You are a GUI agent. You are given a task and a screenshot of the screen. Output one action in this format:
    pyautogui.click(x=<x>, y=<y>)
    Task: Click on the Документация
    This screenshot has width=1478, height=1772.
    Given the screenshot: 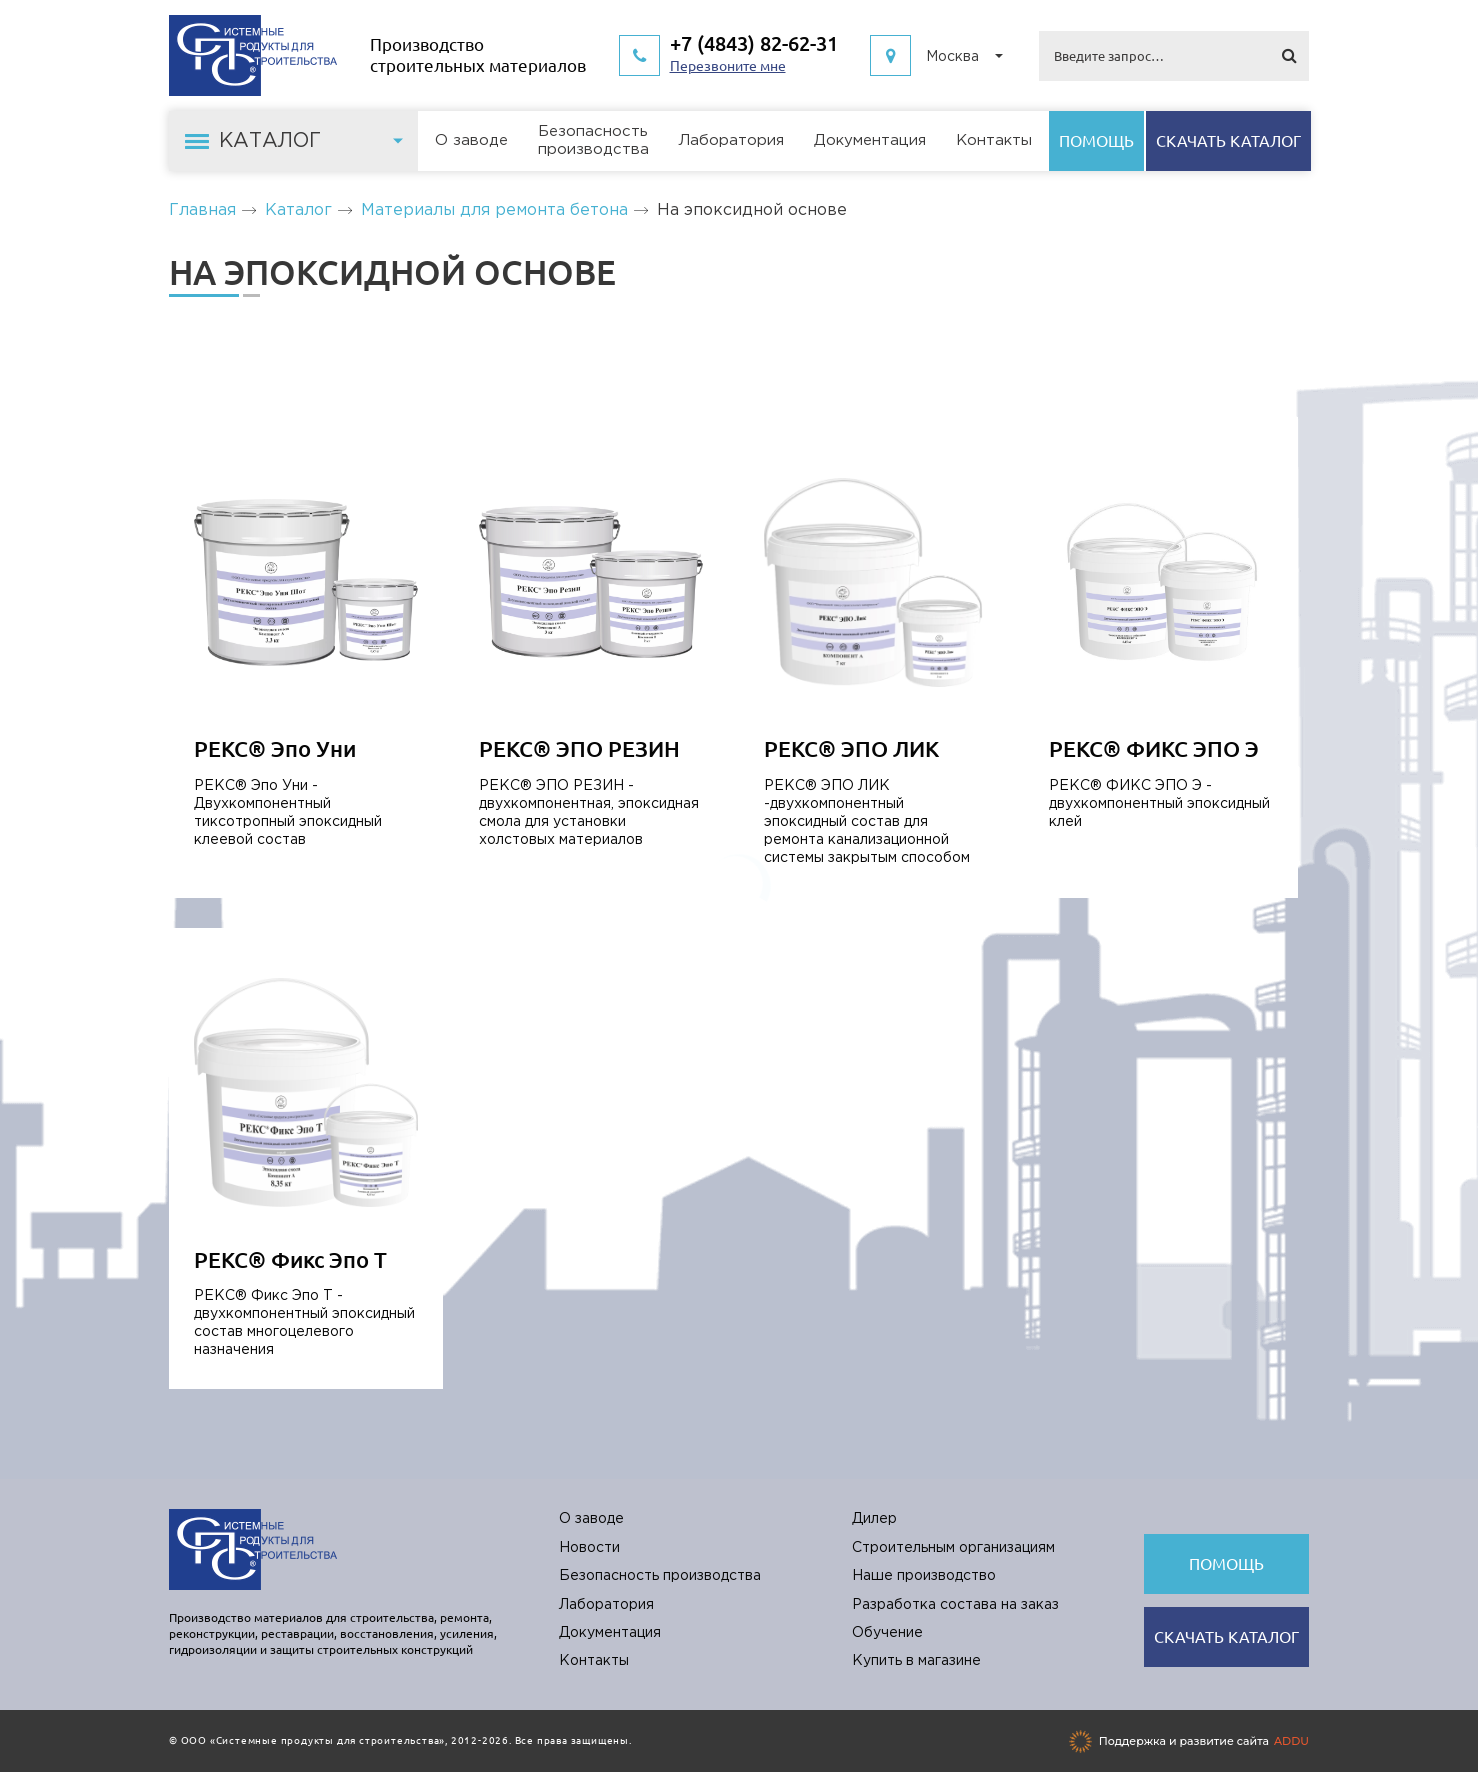 What is the action you would take?
    pyautogui.click(x=870, y=140)
    